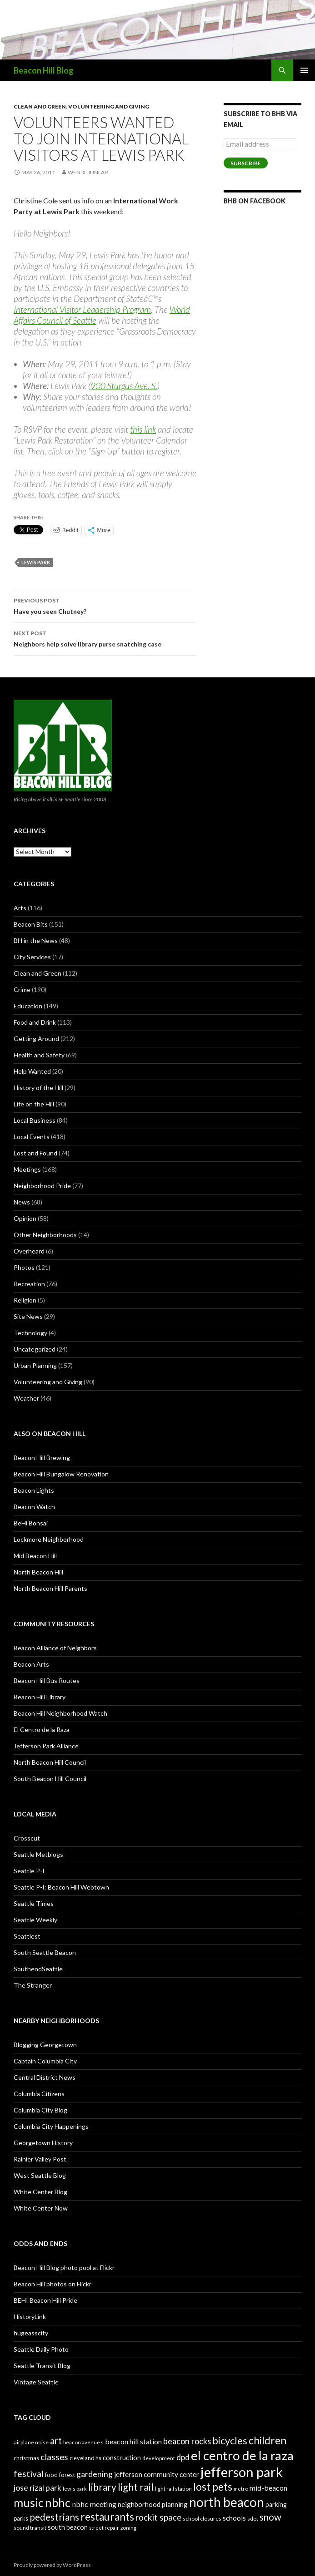 This screenshot has width=315, height=2576. What do you see at coordinates (29, 2502) in the screenshot?
I see `music [music (74 items)]` at bounding box center [29, 2502].